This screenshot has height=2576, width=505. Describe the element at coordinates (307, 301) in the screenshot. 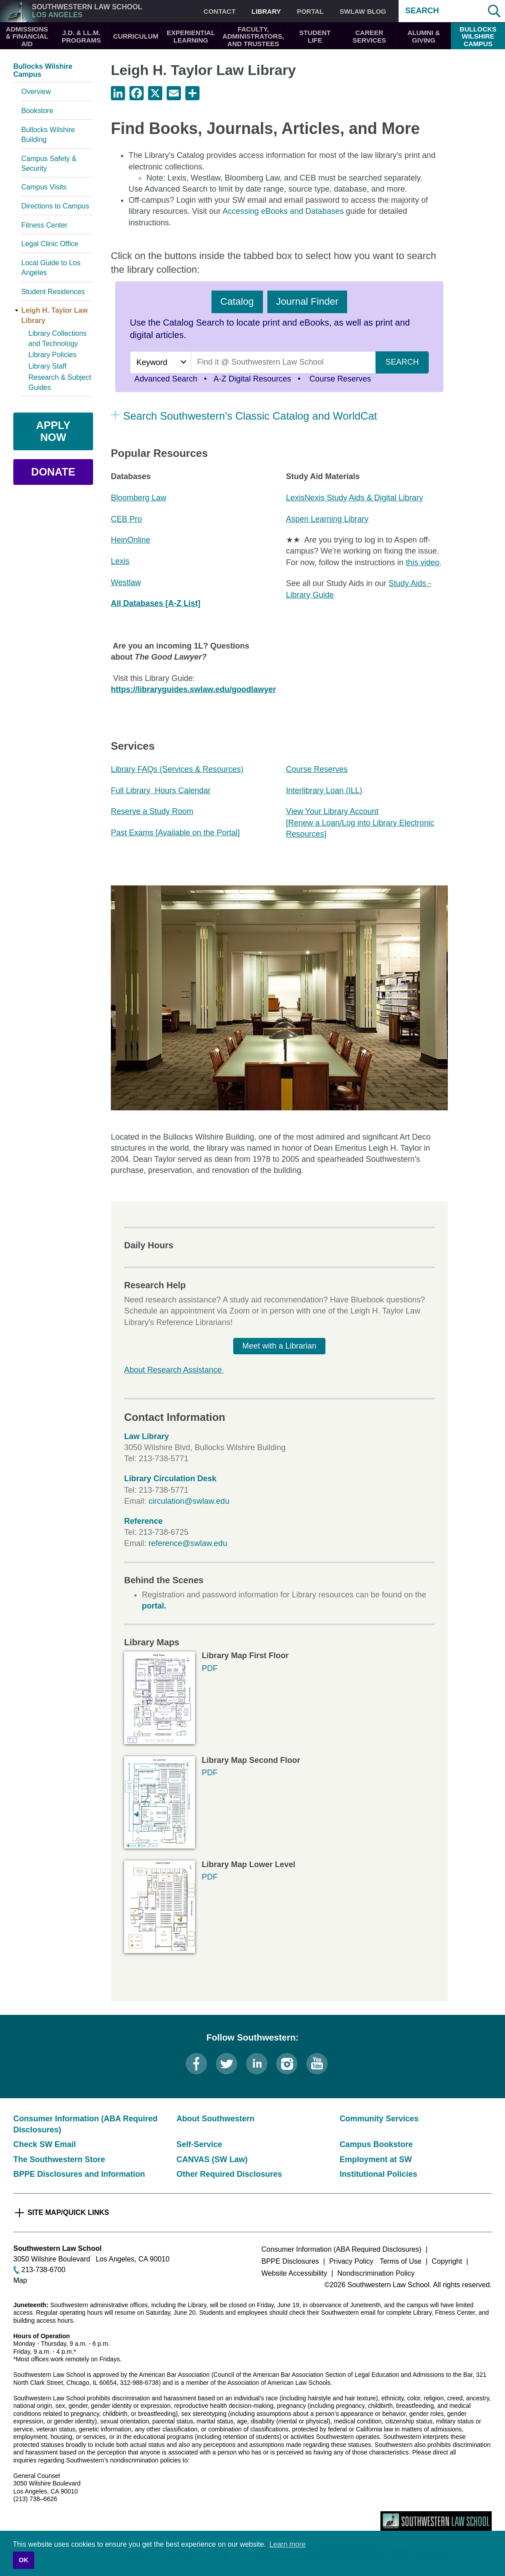

I see `Journal Finder` at that location.